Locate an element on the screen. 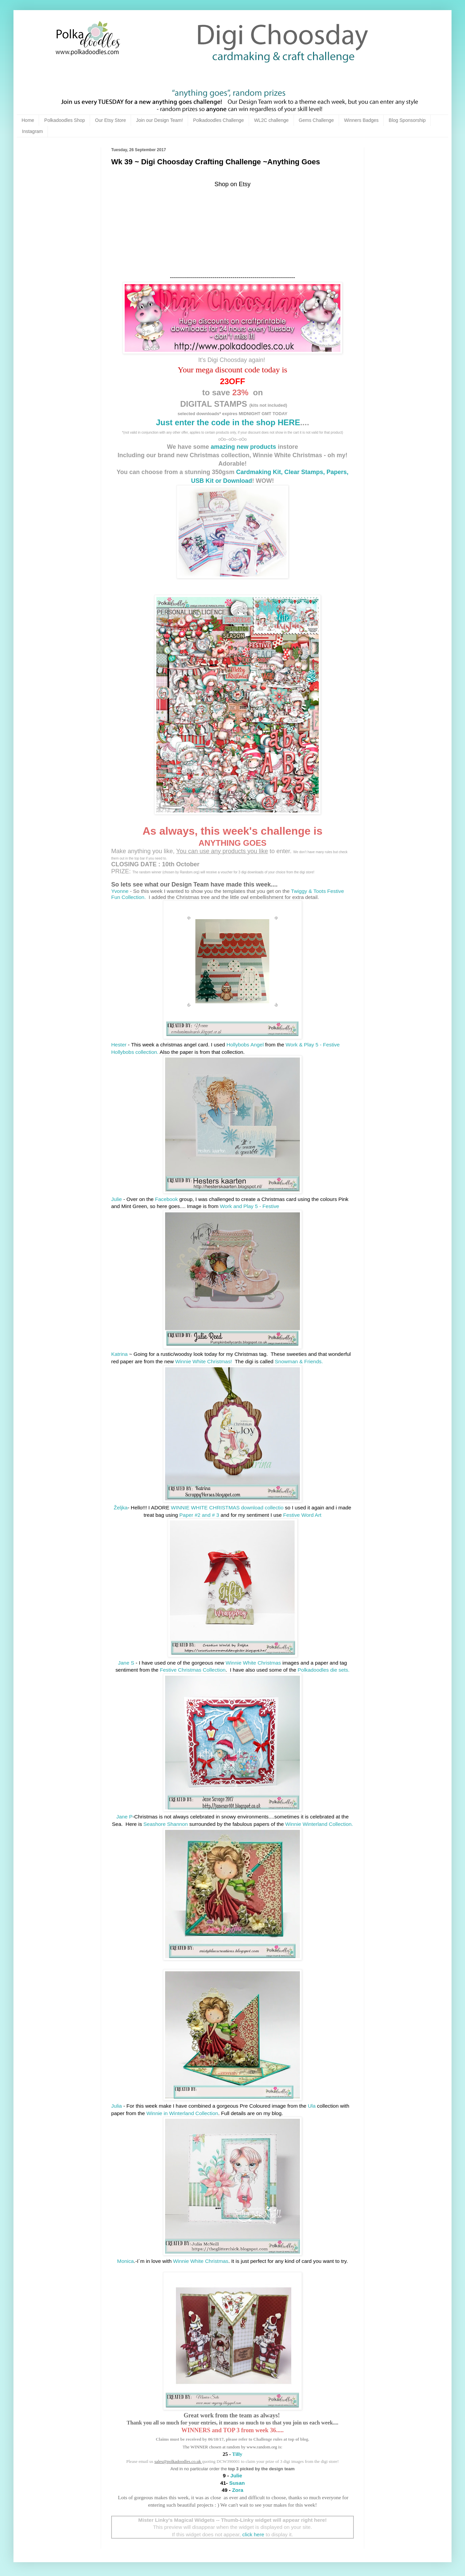 The image size is (465, 2576). Work and Play 5 - Festive is located at coordinates (249, 1206).